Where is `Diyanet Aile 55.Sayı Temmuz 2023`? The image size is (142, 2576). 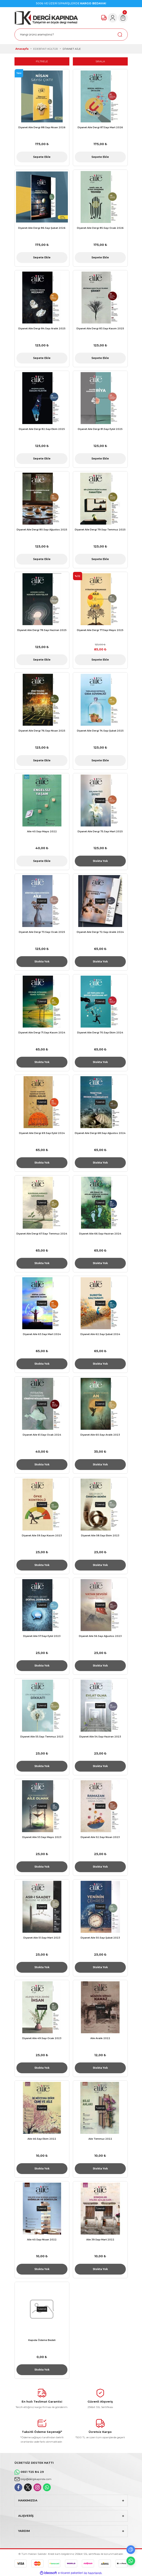 Diyanet Aile 55.Sayı Temmuz 2023 is located at coordinates (41, 1736).